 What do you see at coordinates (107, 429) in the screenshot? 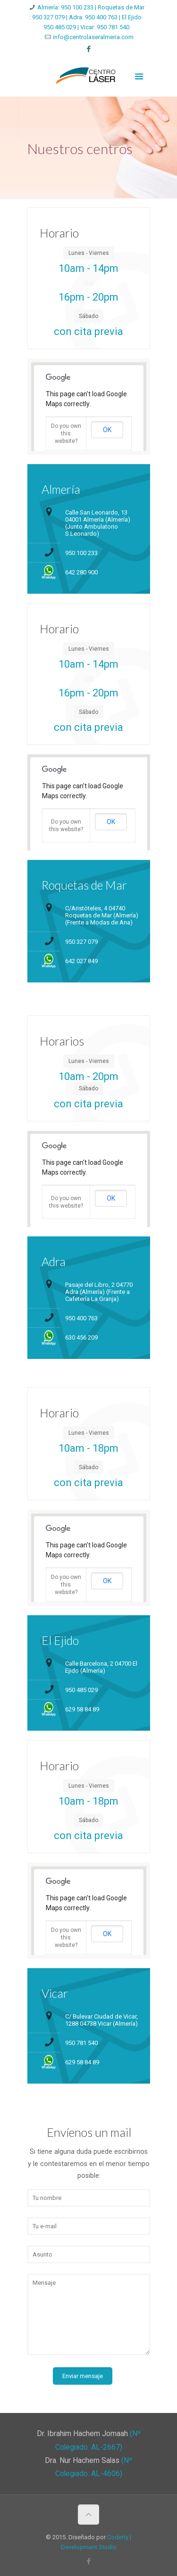
I see `OK` at bounding box center [107, 429].